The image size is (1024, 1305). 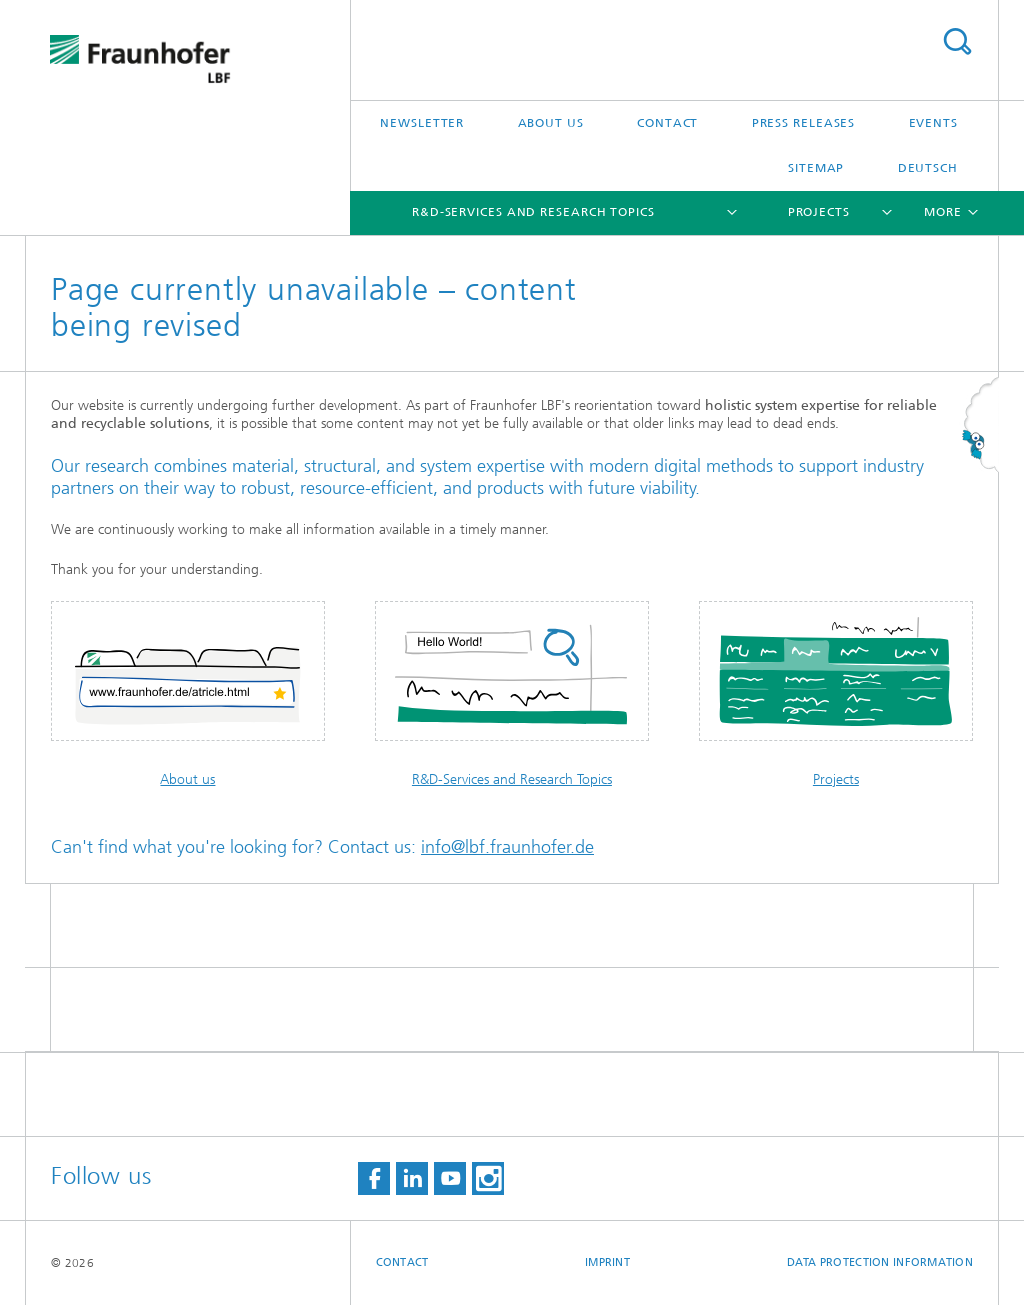 I want to click on info@lbf.fraunhofer.de, so click(x=507, y=847).